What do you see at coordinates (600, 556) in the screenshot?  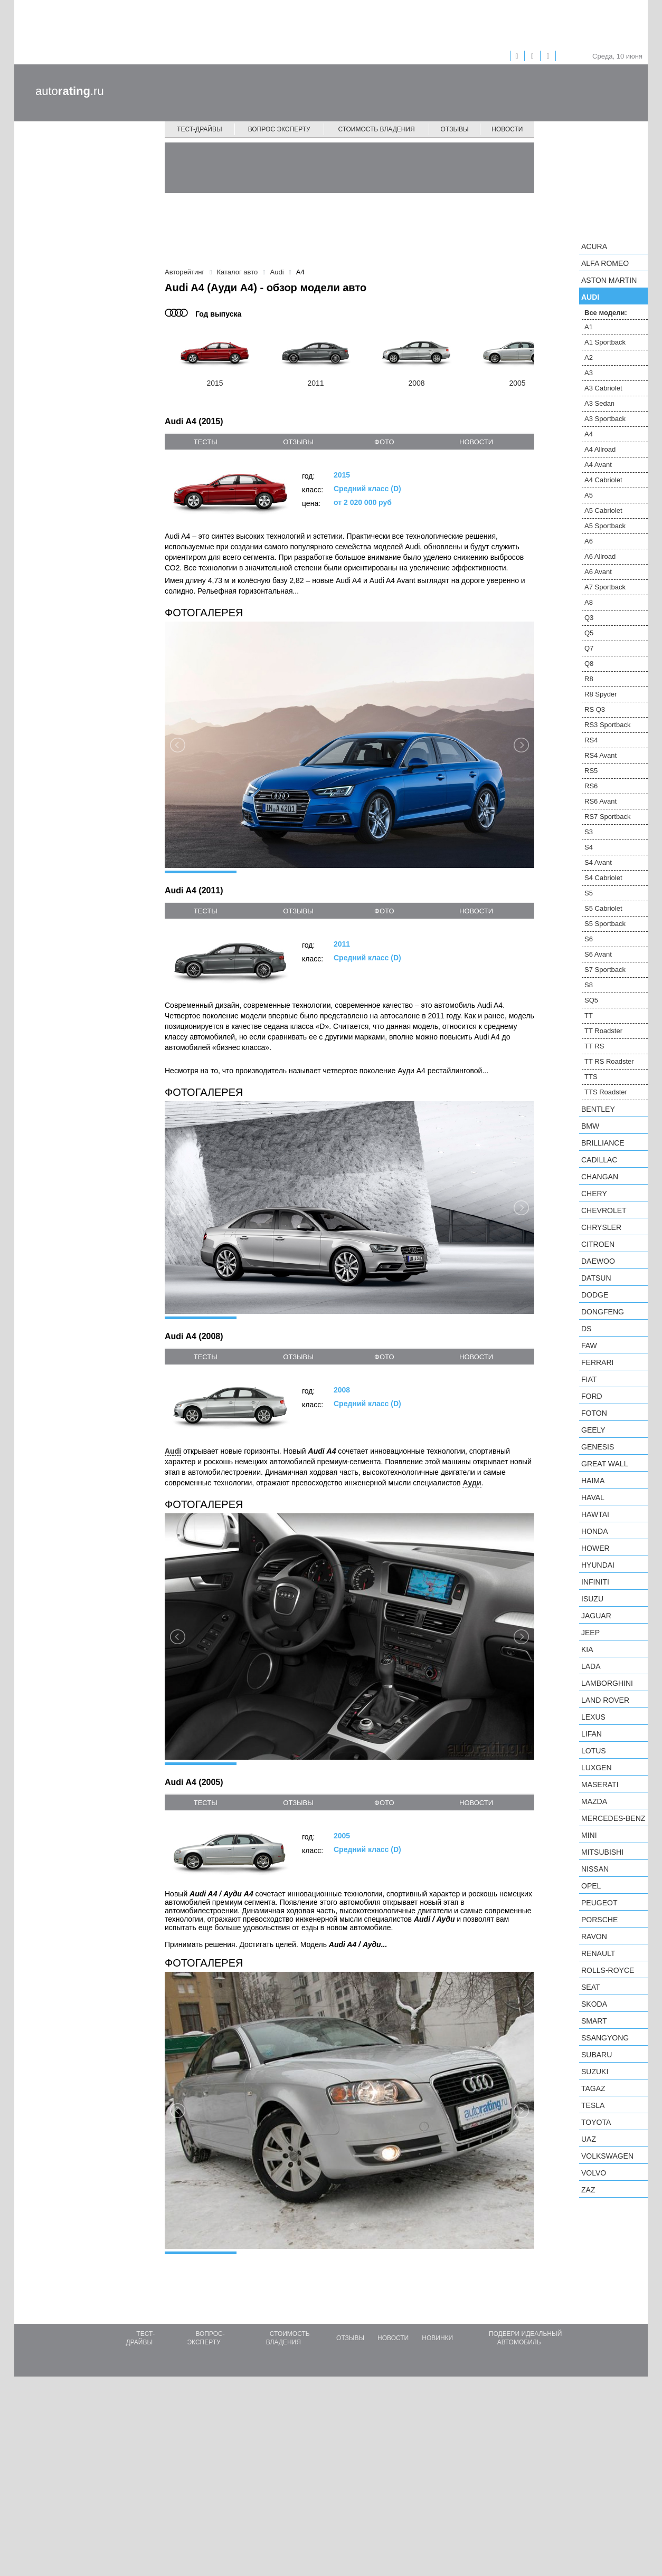 I see `A6 Allroad` at bounding box center [600, 556].